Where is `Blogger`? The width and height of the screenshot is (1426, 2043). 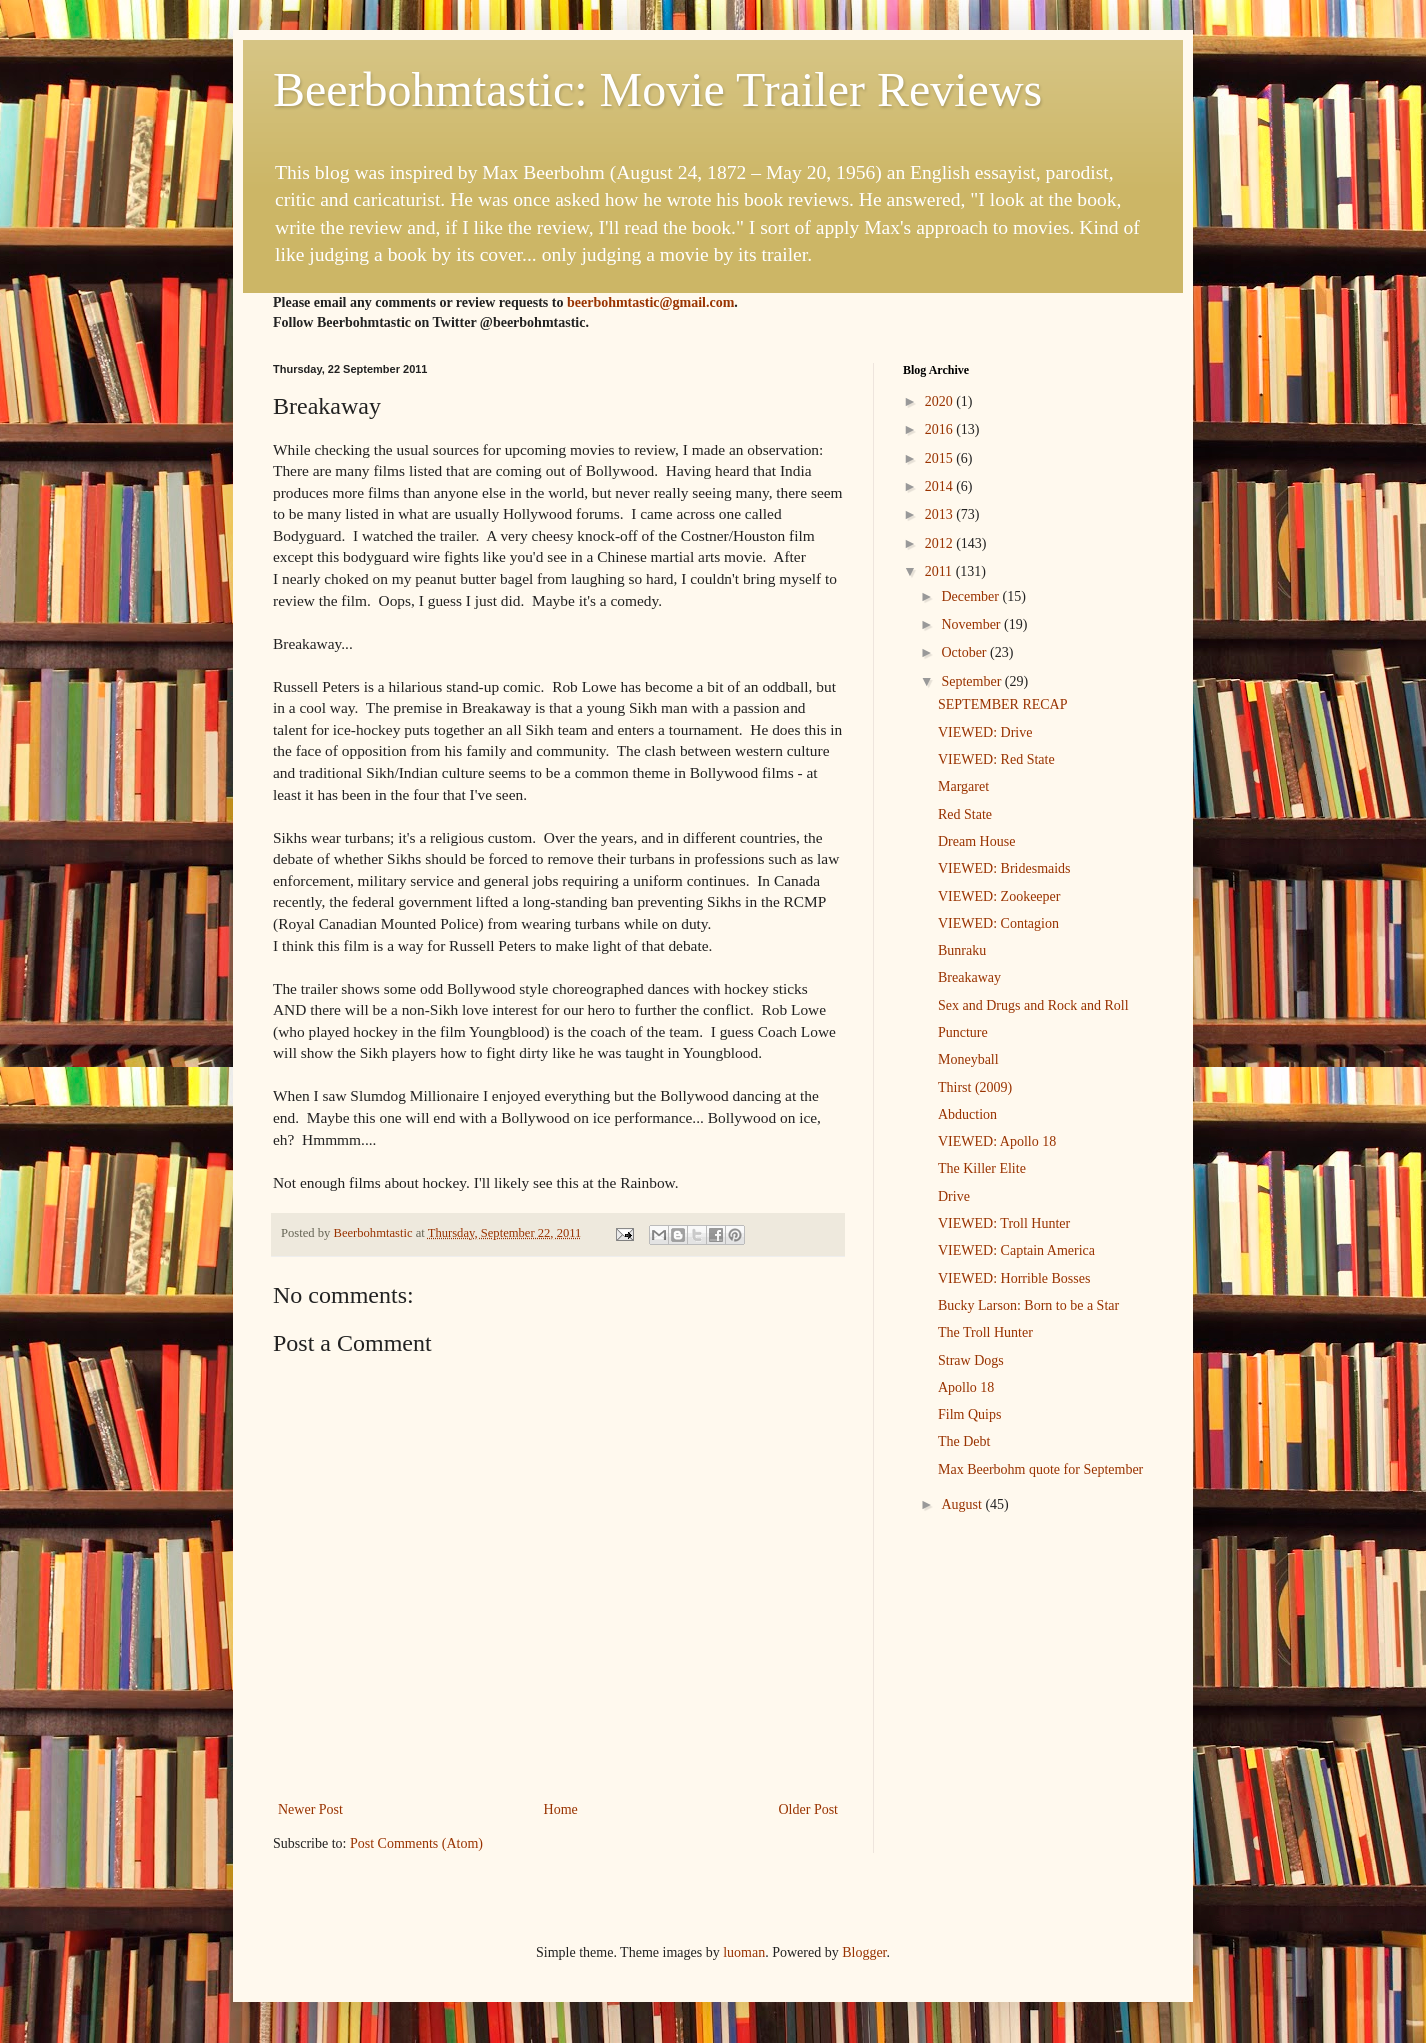 Blogger is located at coordinates (864, 1952).